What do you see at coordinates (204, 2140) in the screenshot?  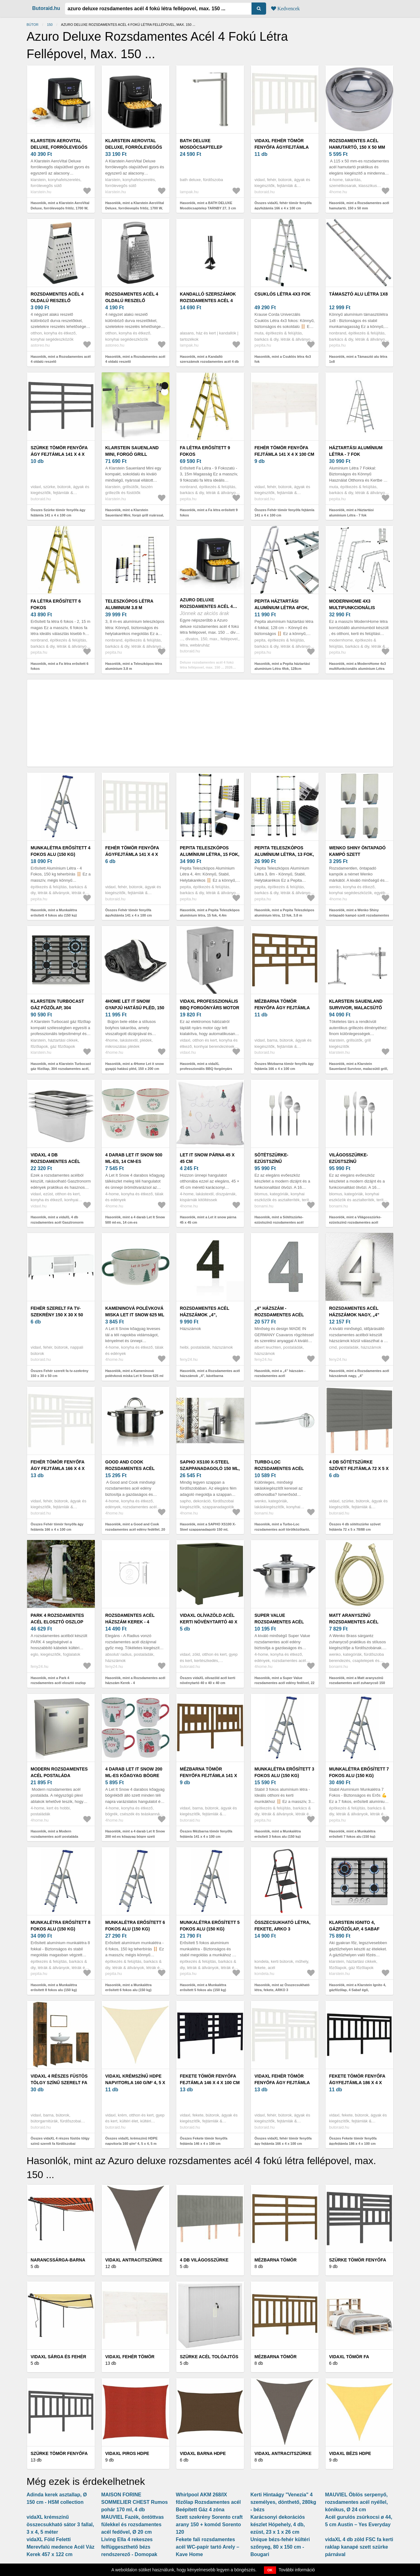 I see `Összes Fekete tömör fenyőfa fejtámla 146 x 4 x 100 cm` at bounding box center [204, 2140].